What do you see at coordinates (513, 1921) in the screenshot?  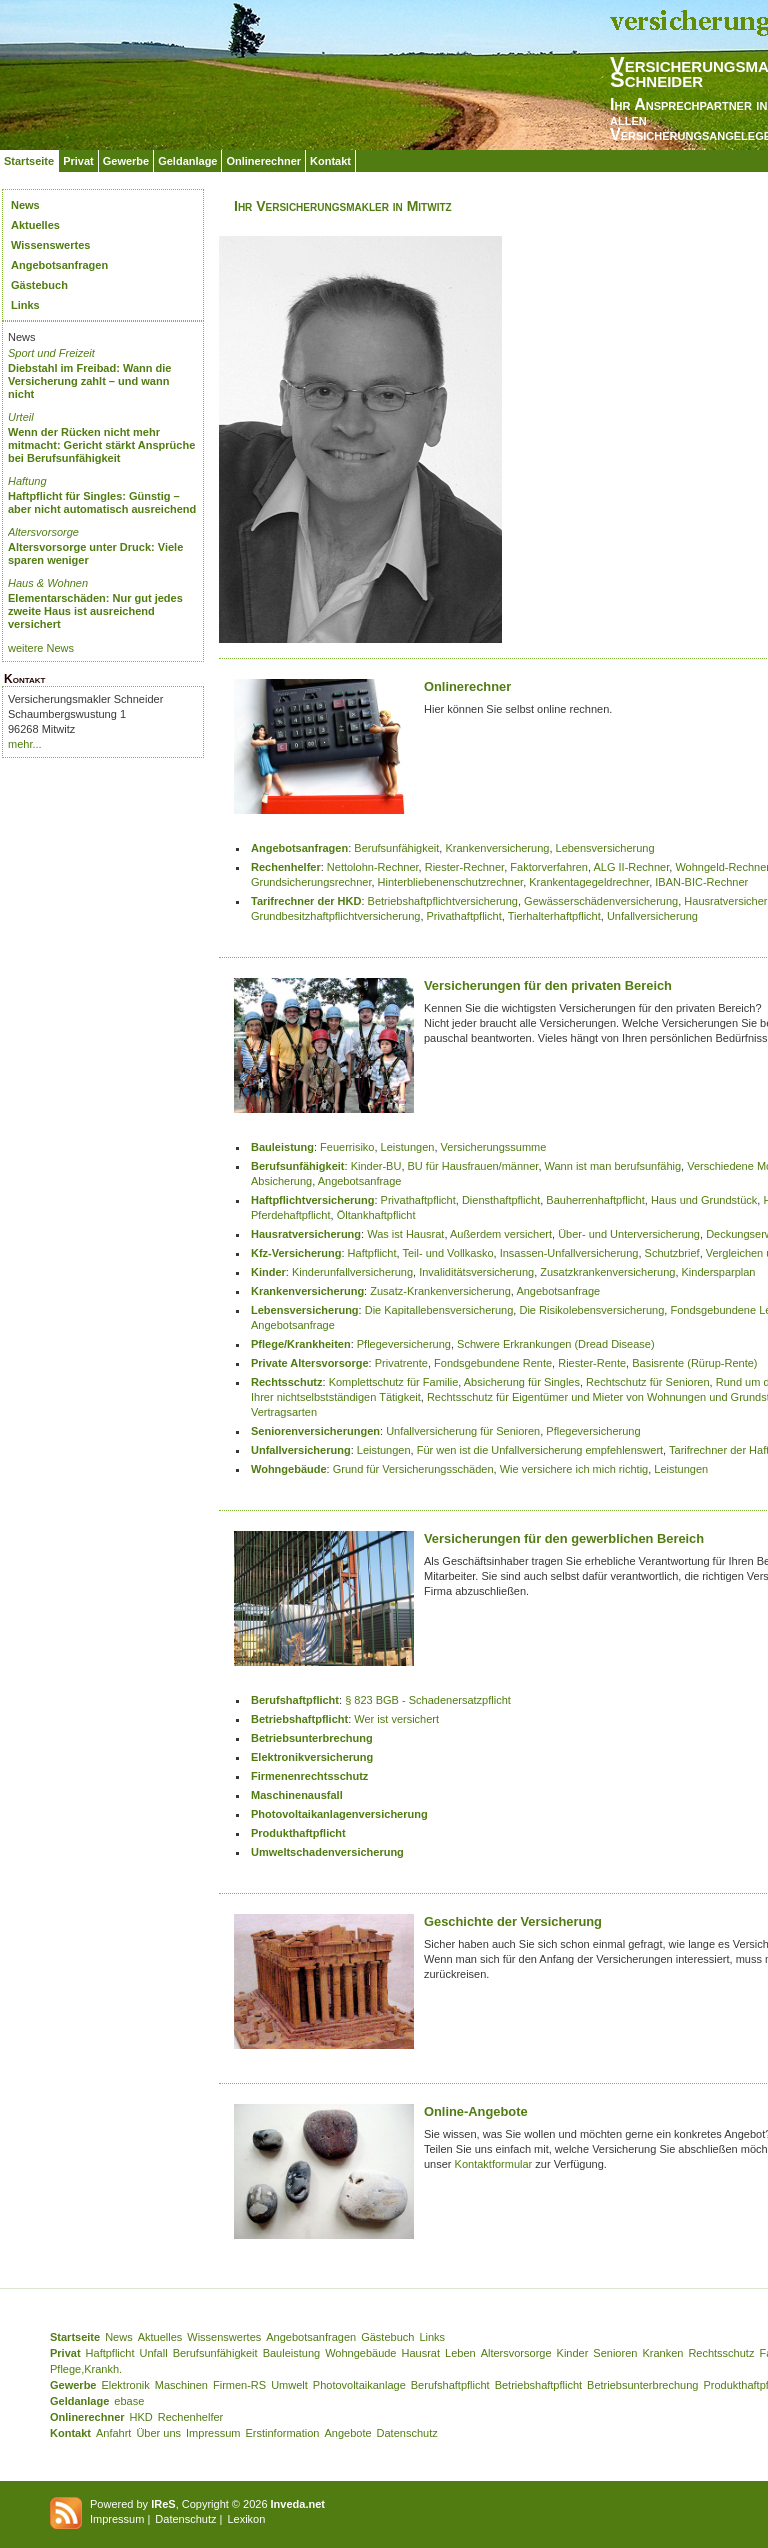 I see `Geschichte der Versicherung` at bounding box center [513, 1921].